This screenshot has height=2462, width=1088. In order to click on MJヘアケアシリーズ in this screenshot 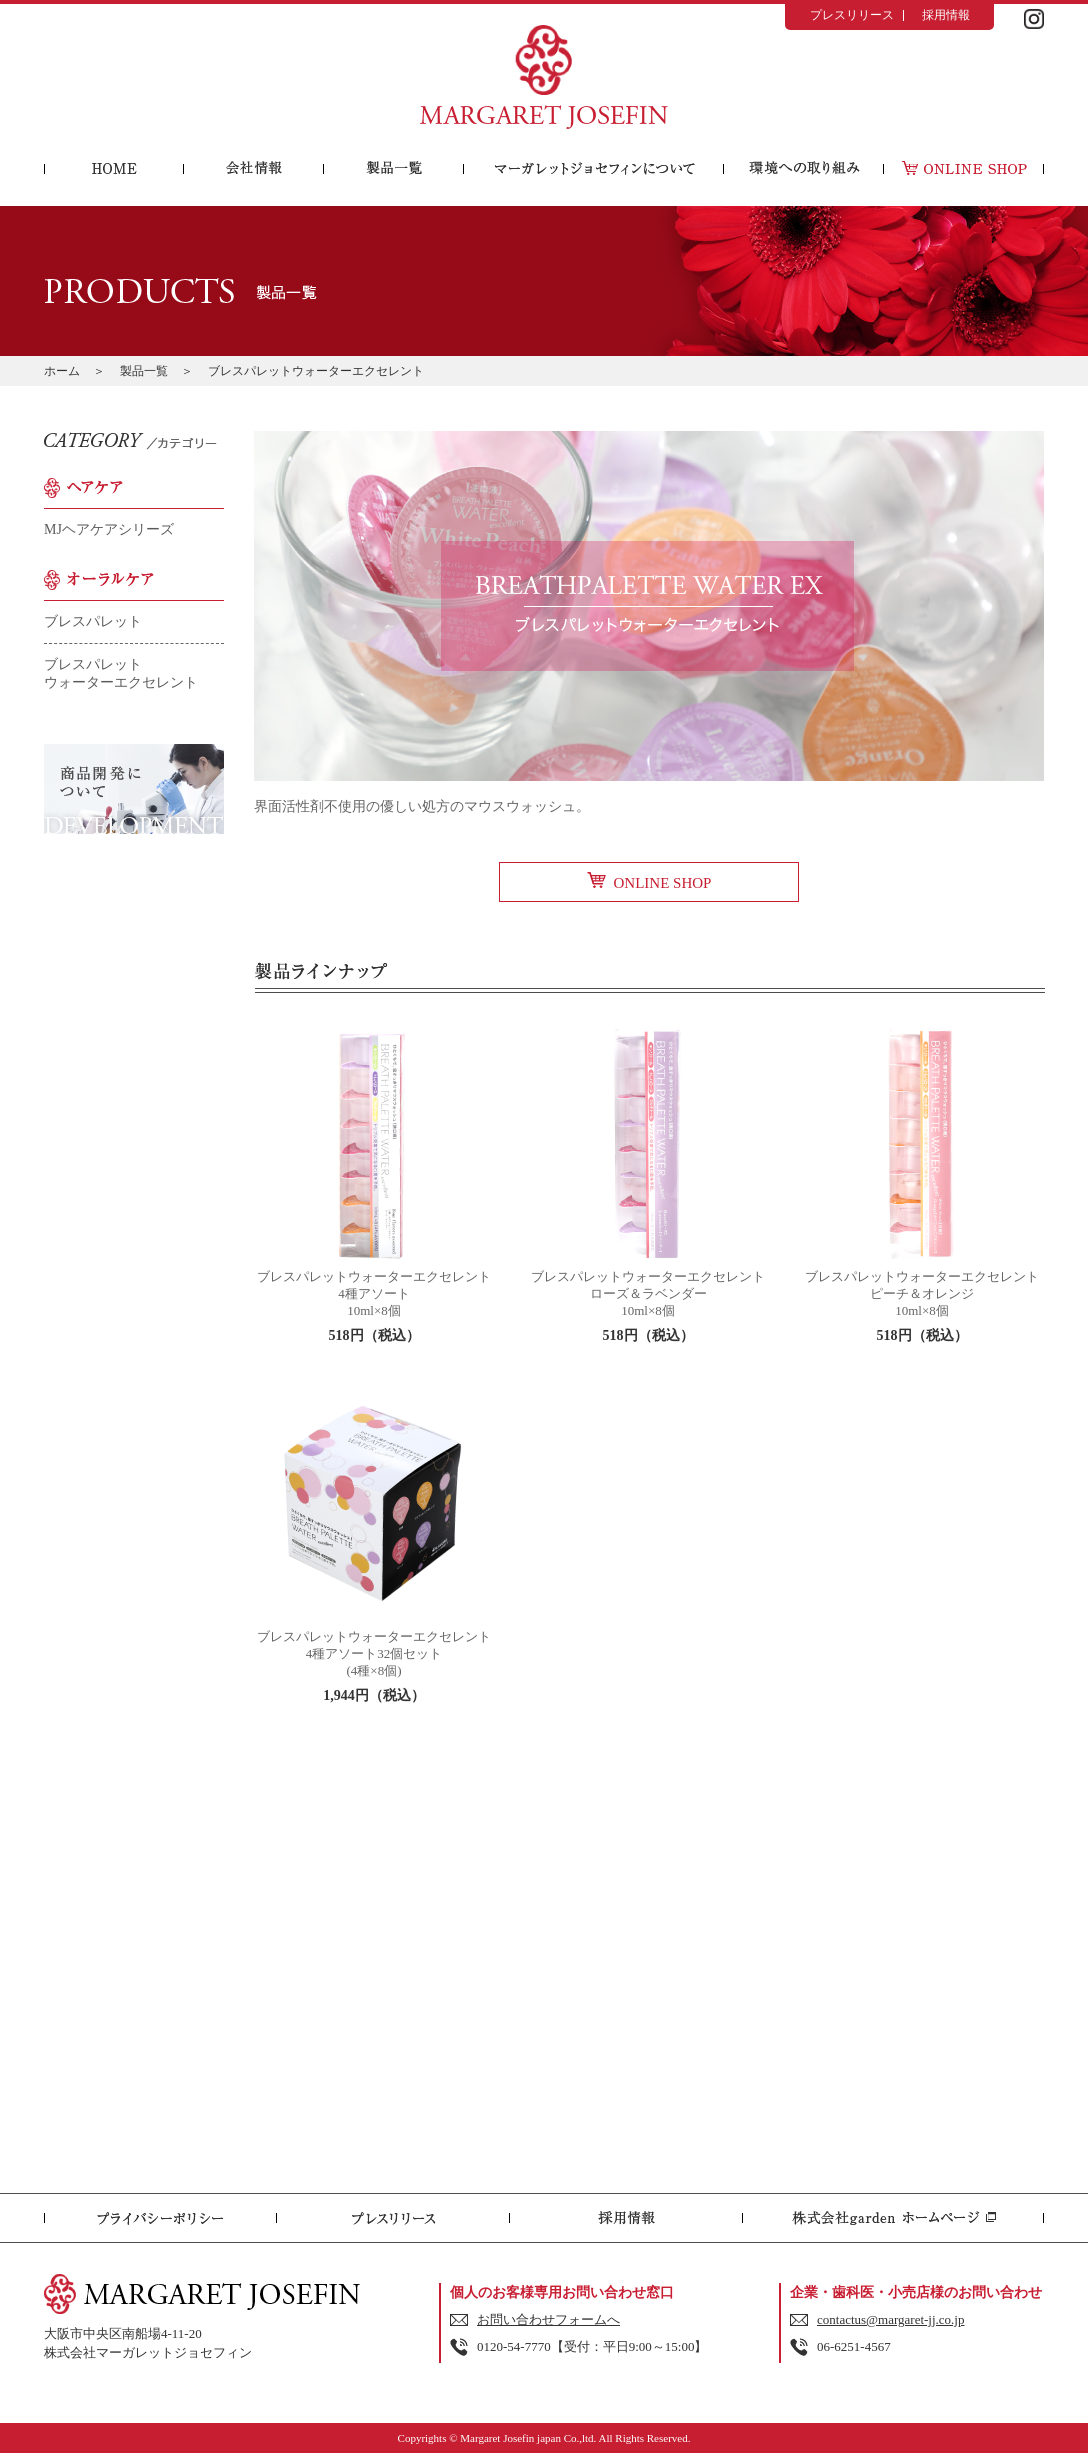, I will do `click(109, 529)`.